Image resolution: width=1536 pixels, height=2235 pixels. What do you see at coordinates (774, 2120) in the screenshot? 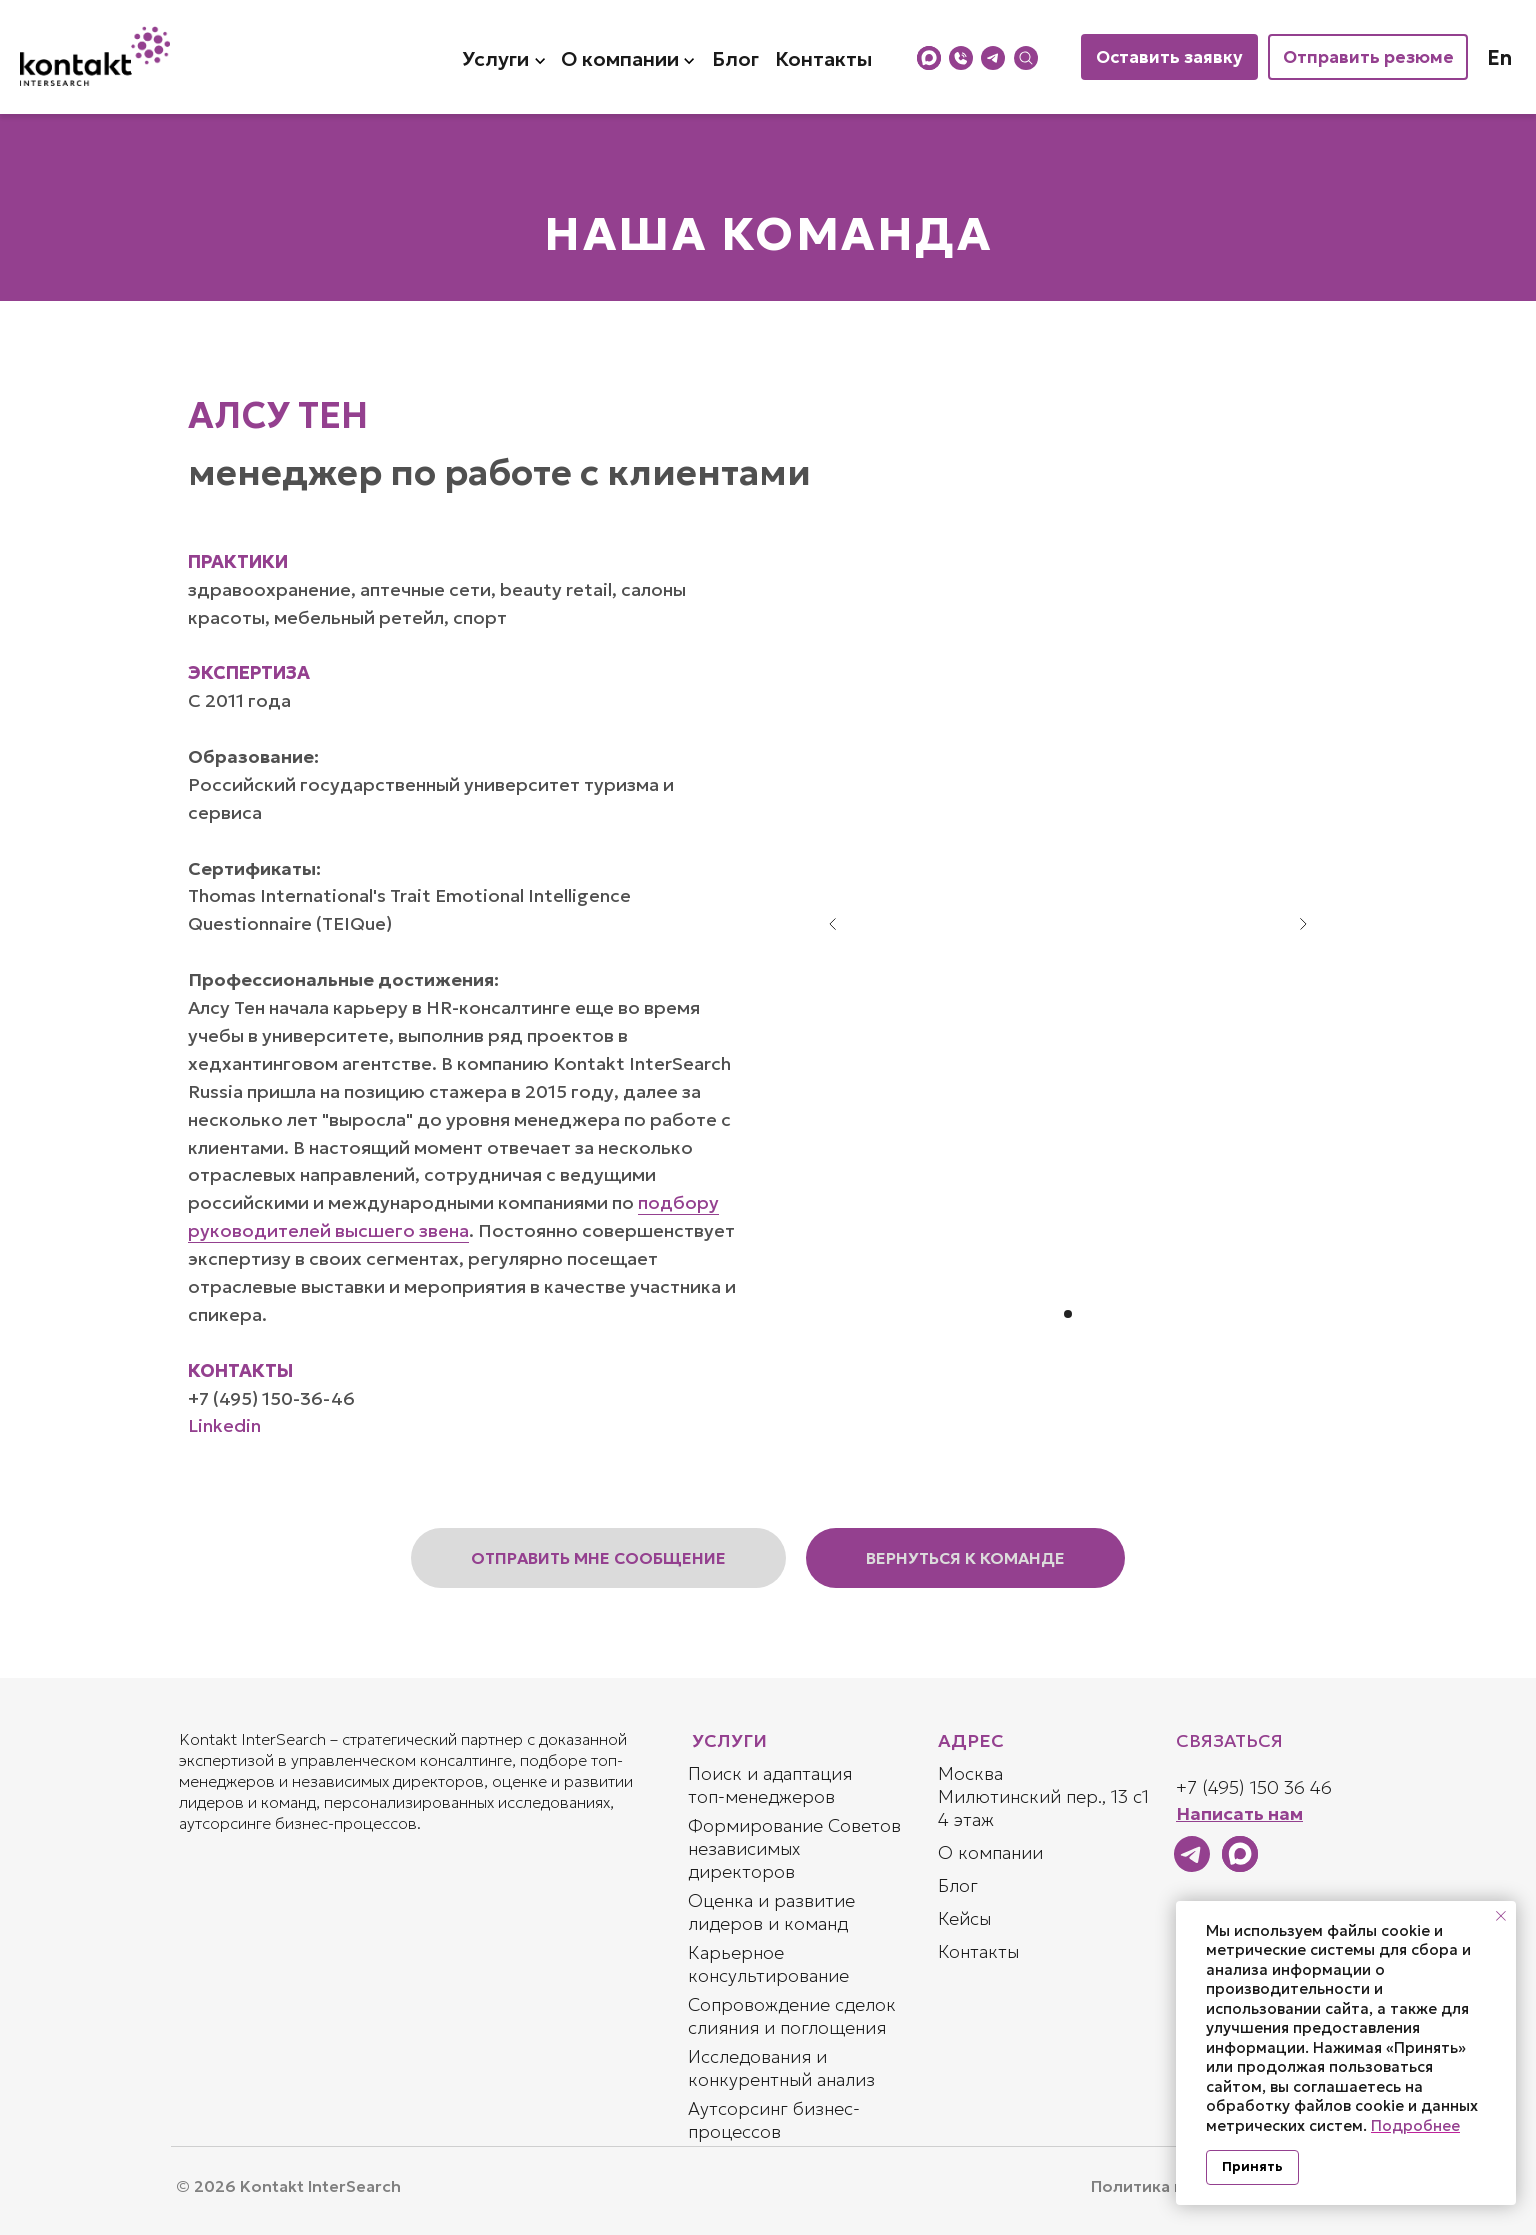
I see `Аутсорсинг бизнес-процессов` at bounding box center [774, 2120].